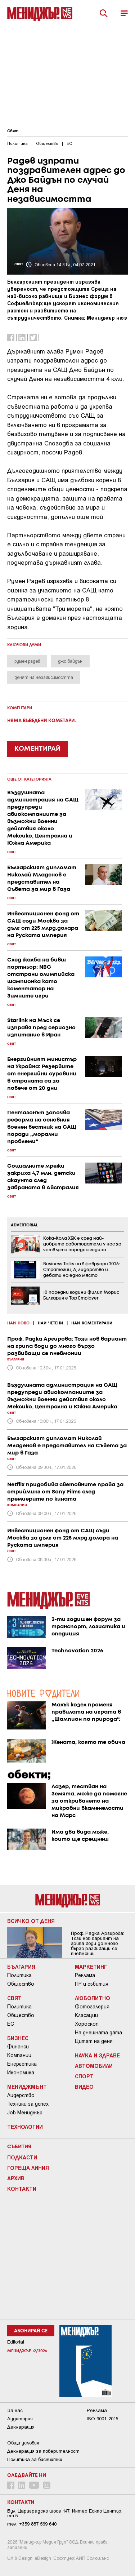 This screenshot has width=135, height=2576. I want to click on На днешната дата, so click(98, 2032).